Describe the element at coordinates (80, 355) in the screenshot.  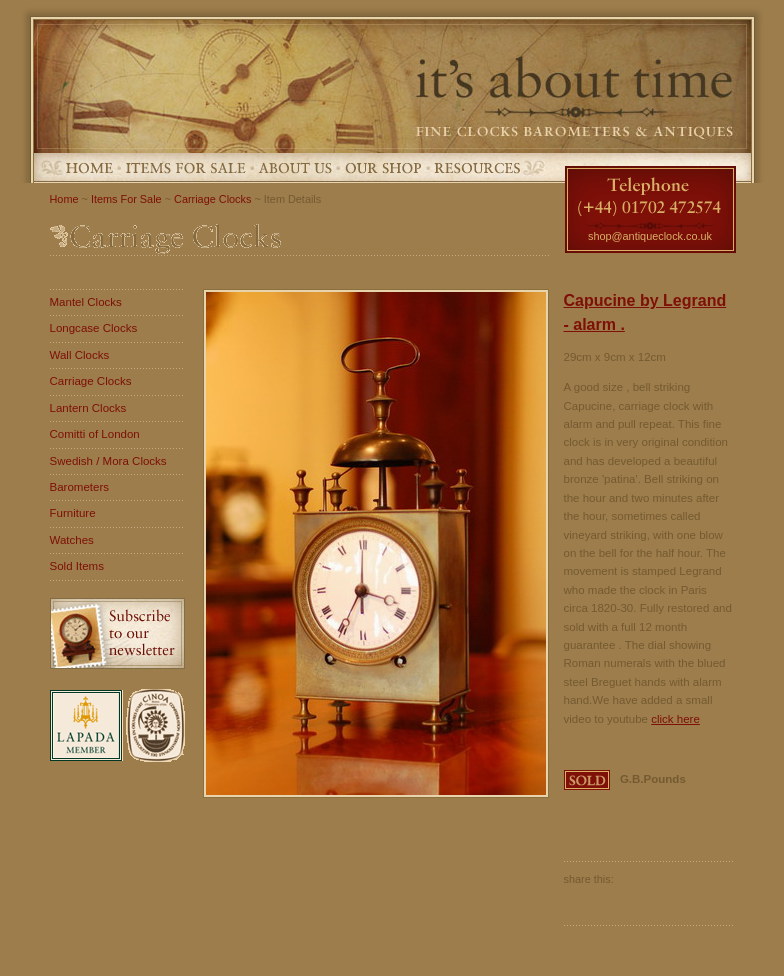
I see `Wall Clocks` at that location.